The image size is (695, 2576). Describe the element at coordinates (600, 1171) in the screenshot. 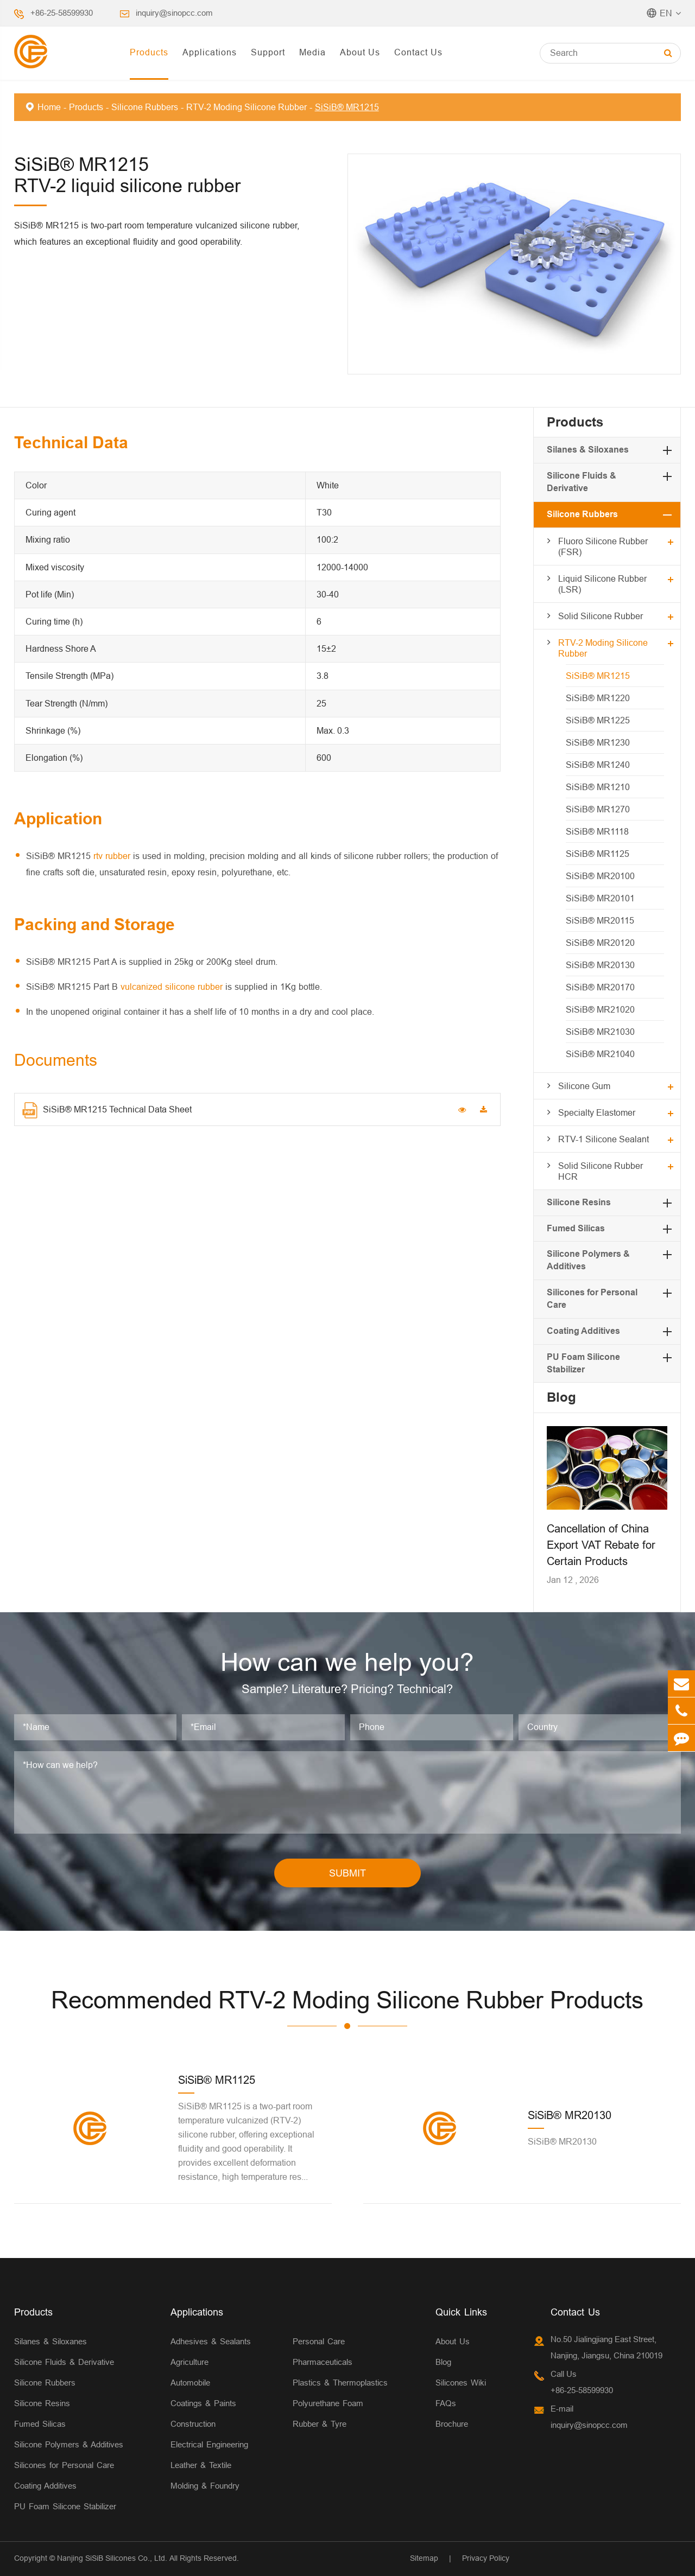

I see `Solid Silicone Rubber HCR` at that location.